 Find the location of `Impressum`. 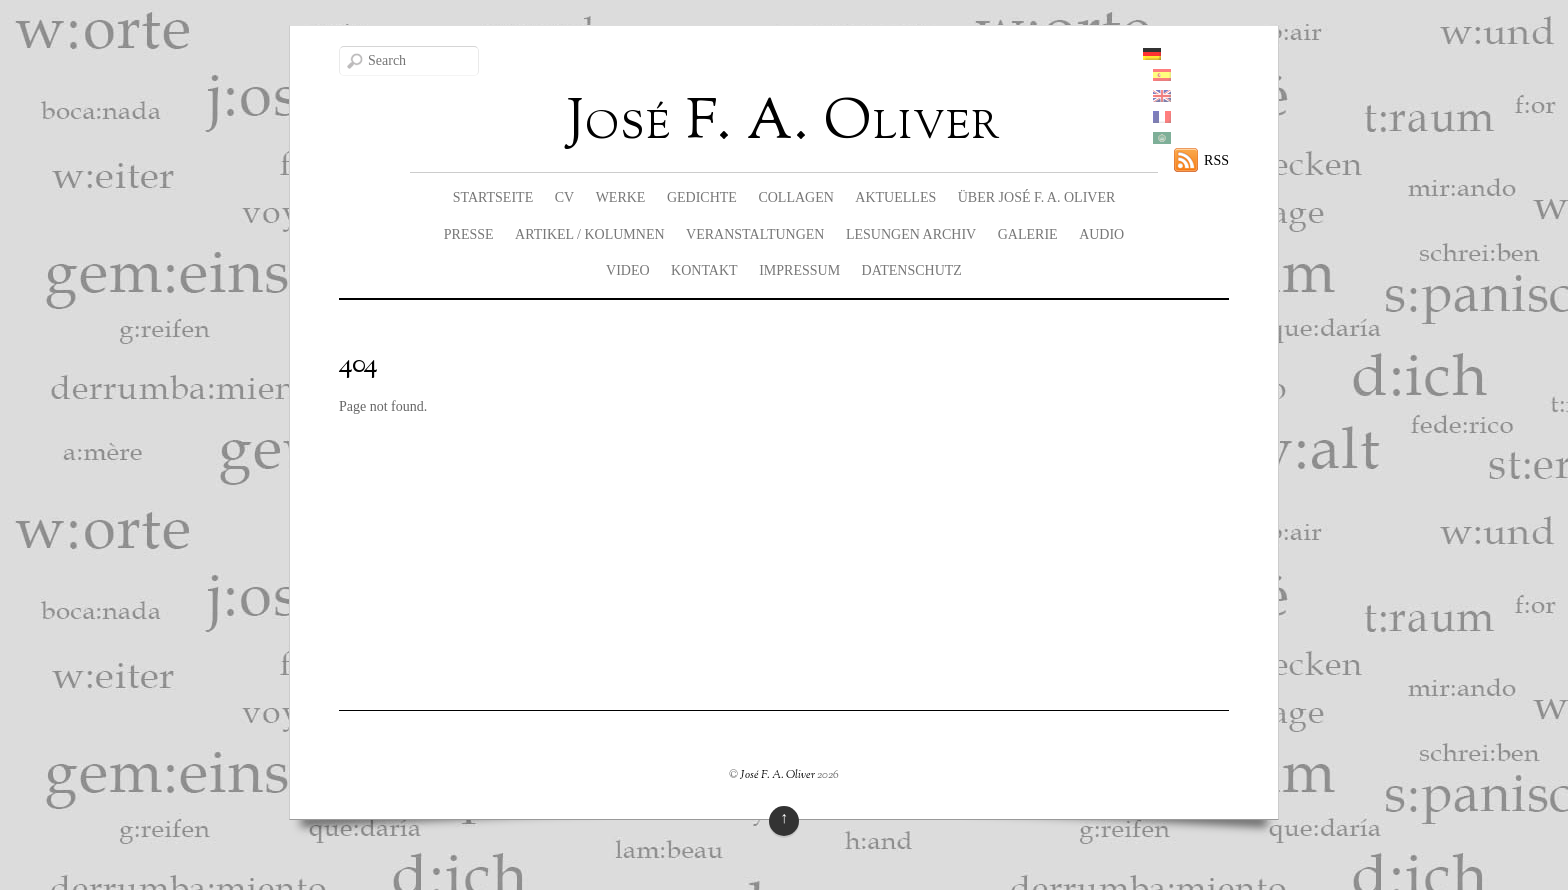

Impressum is located at coordinates (799, 270).